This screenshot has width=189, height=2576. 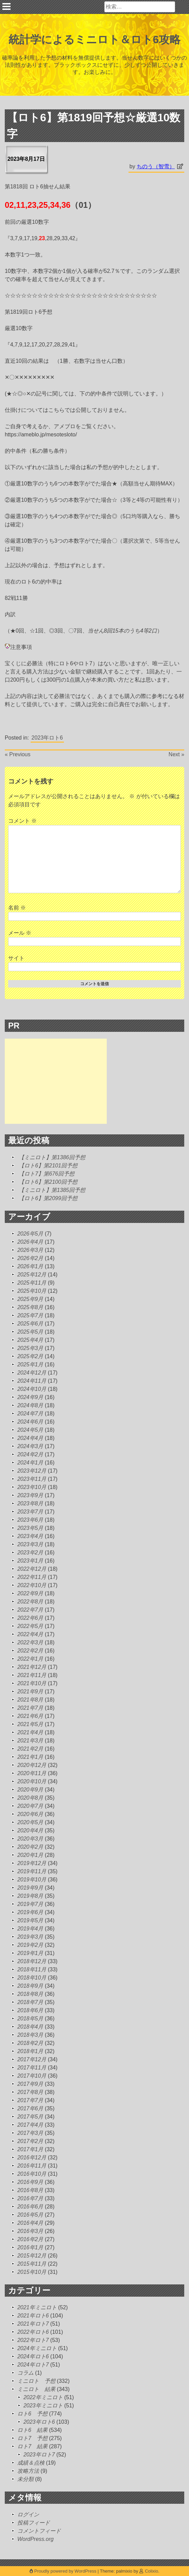 What do you see at coordinates (30, 1299) in the screenshot?
I see `2025年9月` at bounding box center [30, 1299].